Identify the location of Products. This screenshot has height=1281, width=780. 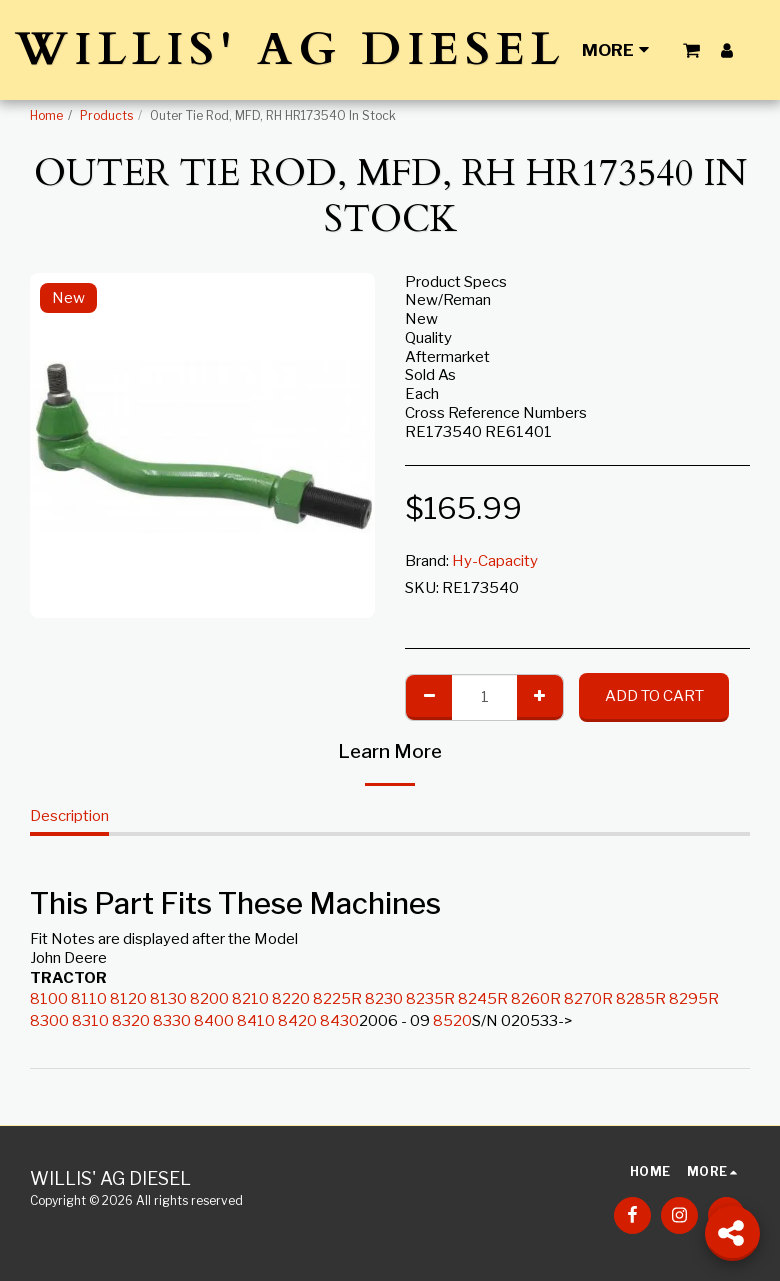
(106, 115).